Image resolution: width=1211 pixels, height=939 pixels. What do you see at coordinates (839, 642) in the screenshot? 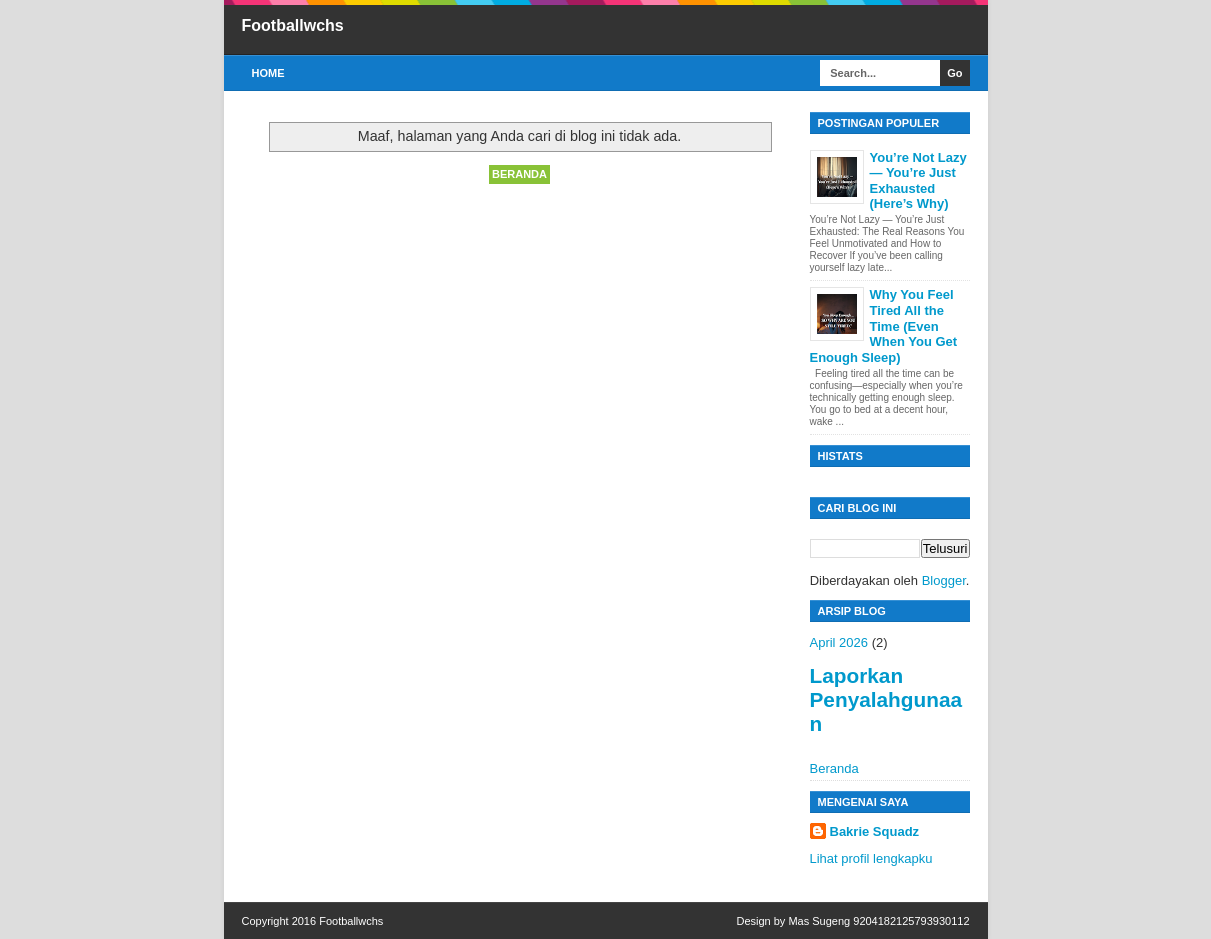
I see `April 2026` at bounding box center [839, 642].